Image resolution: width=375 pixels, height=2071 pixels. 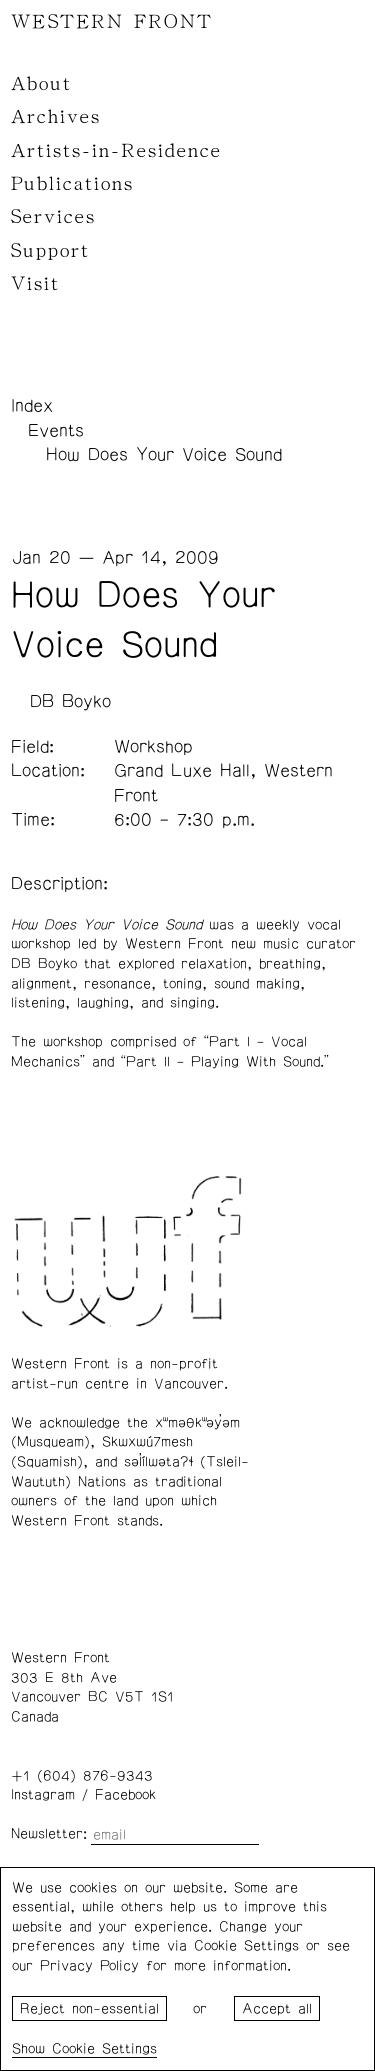 What do you see at coordinates (56, 117) in the screenshot?
I see `Archives` at bounding box center [56, 117].